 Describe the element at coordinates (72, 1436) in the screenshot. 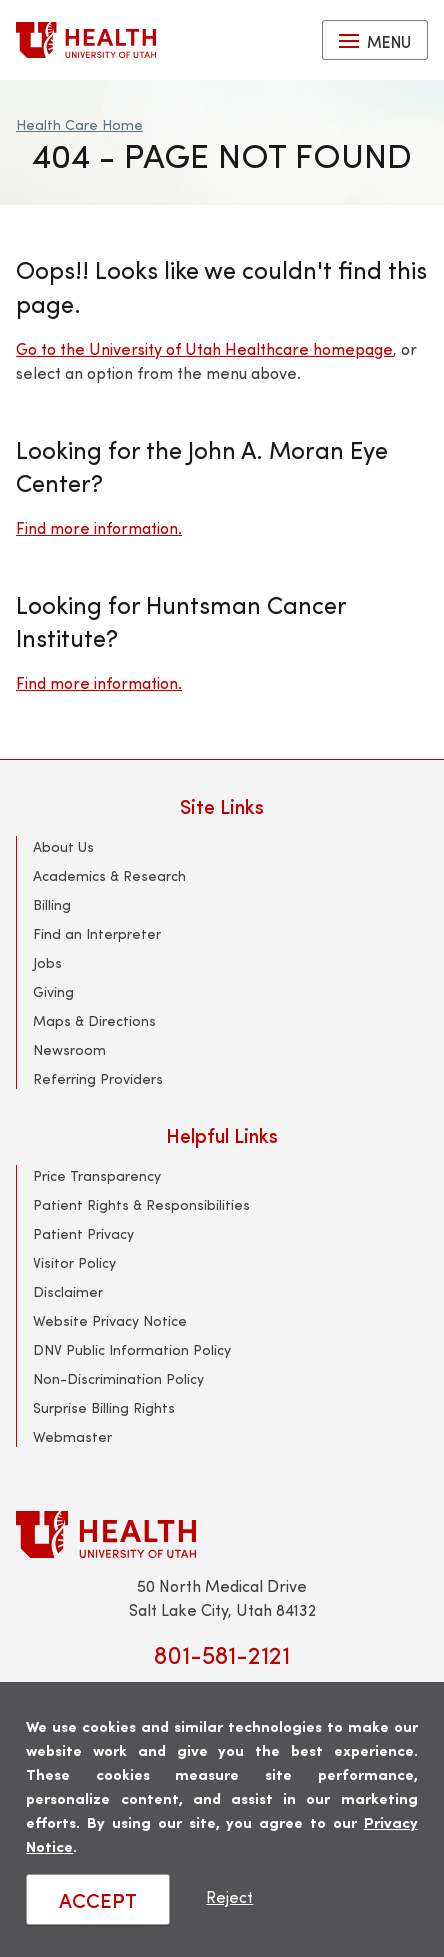

I see `Webmaster` at that location.